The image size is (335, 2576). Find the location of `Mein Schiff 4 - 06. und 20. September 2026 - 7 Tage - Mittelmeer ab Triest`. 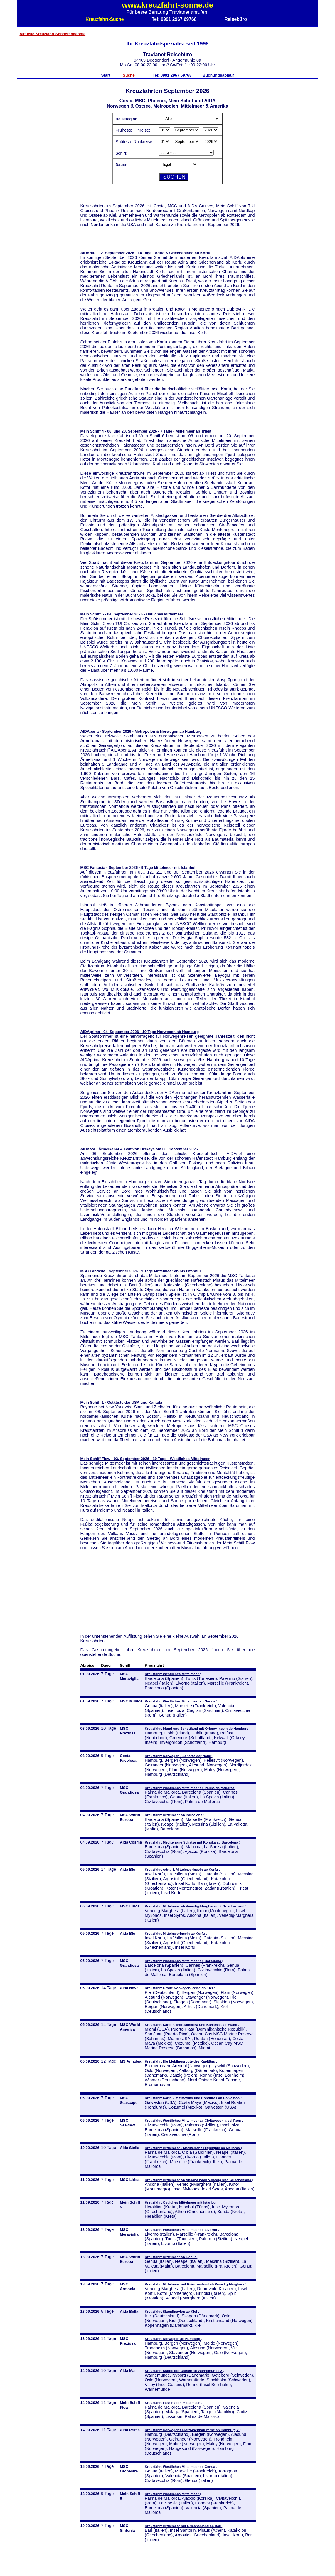

Mein Schiff 4 - 06. und 20. September 2026 - 7 Tage - Mittelmeer ab Triest is located at coordinates (145, 431).